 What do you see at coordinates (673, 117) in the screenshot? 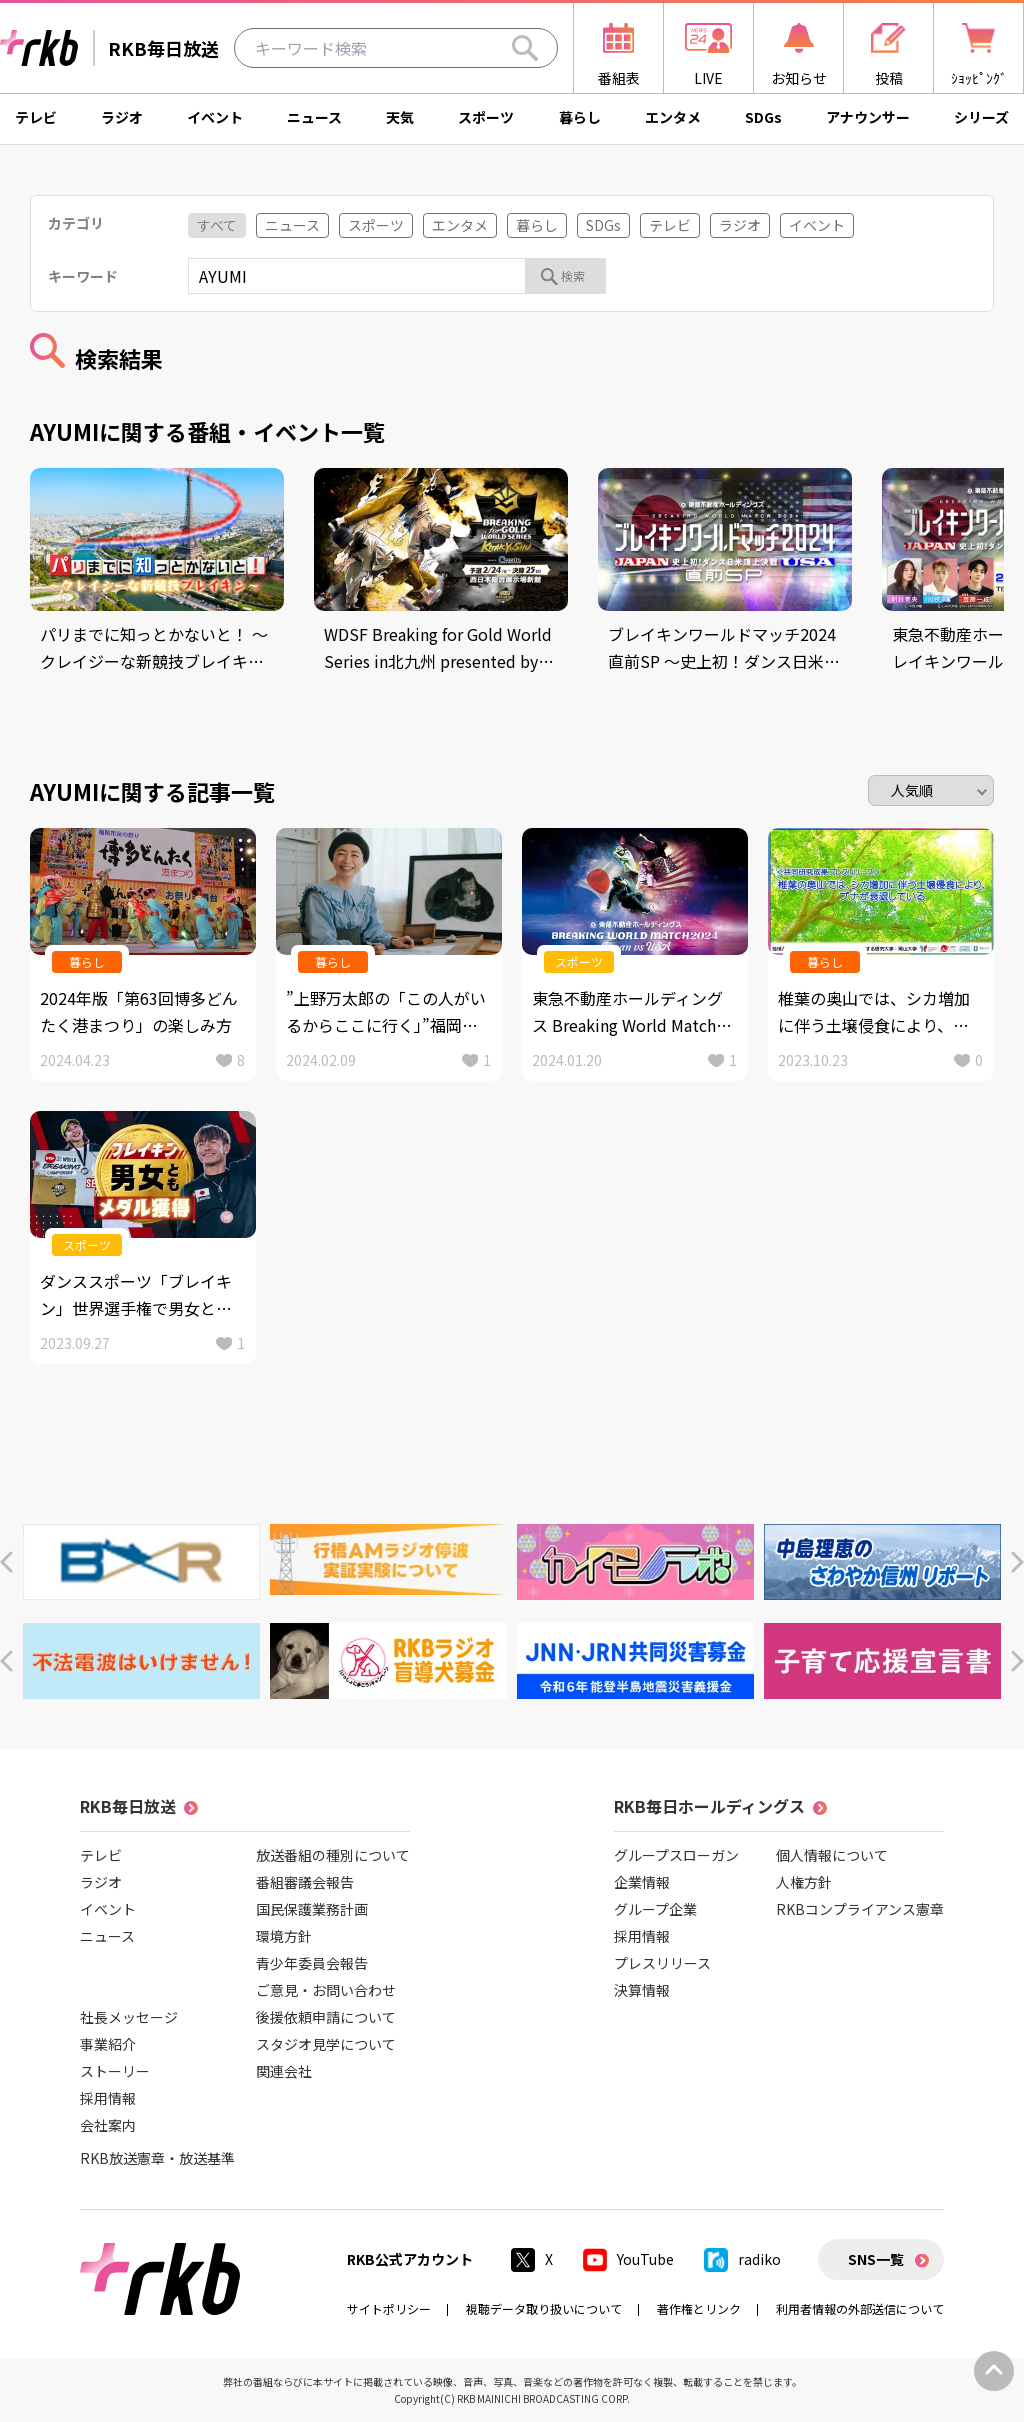
I see `エンタメ` at bounding box center [673, 117].